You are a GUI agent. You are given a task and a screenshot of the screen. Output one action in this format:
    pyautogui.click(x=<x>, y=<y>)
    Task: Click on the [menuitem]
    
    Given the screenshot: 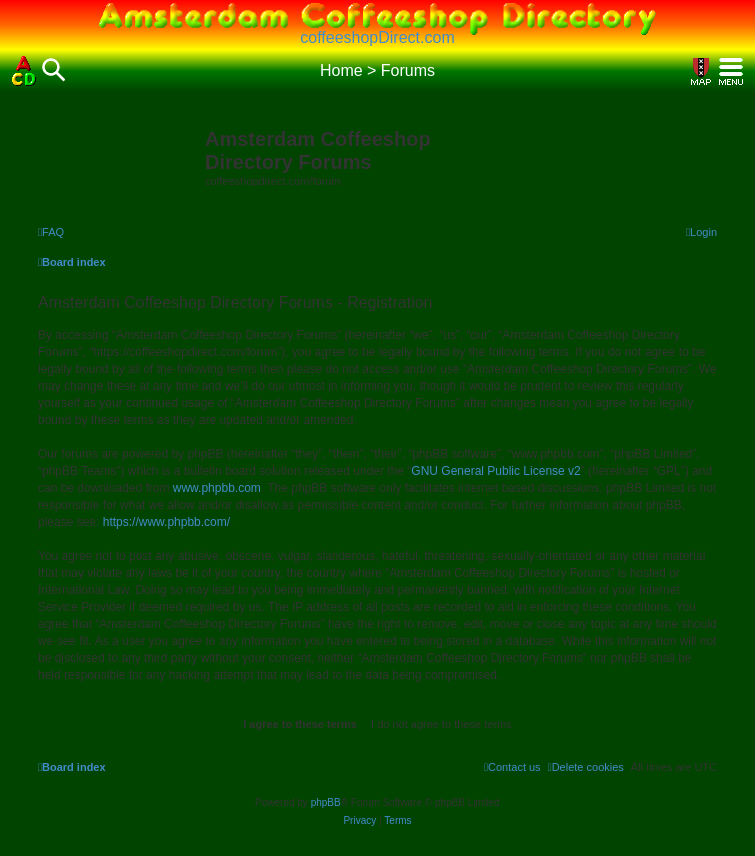 What is the action you would take?
    pyautogui.click(x=51, y=232)
    